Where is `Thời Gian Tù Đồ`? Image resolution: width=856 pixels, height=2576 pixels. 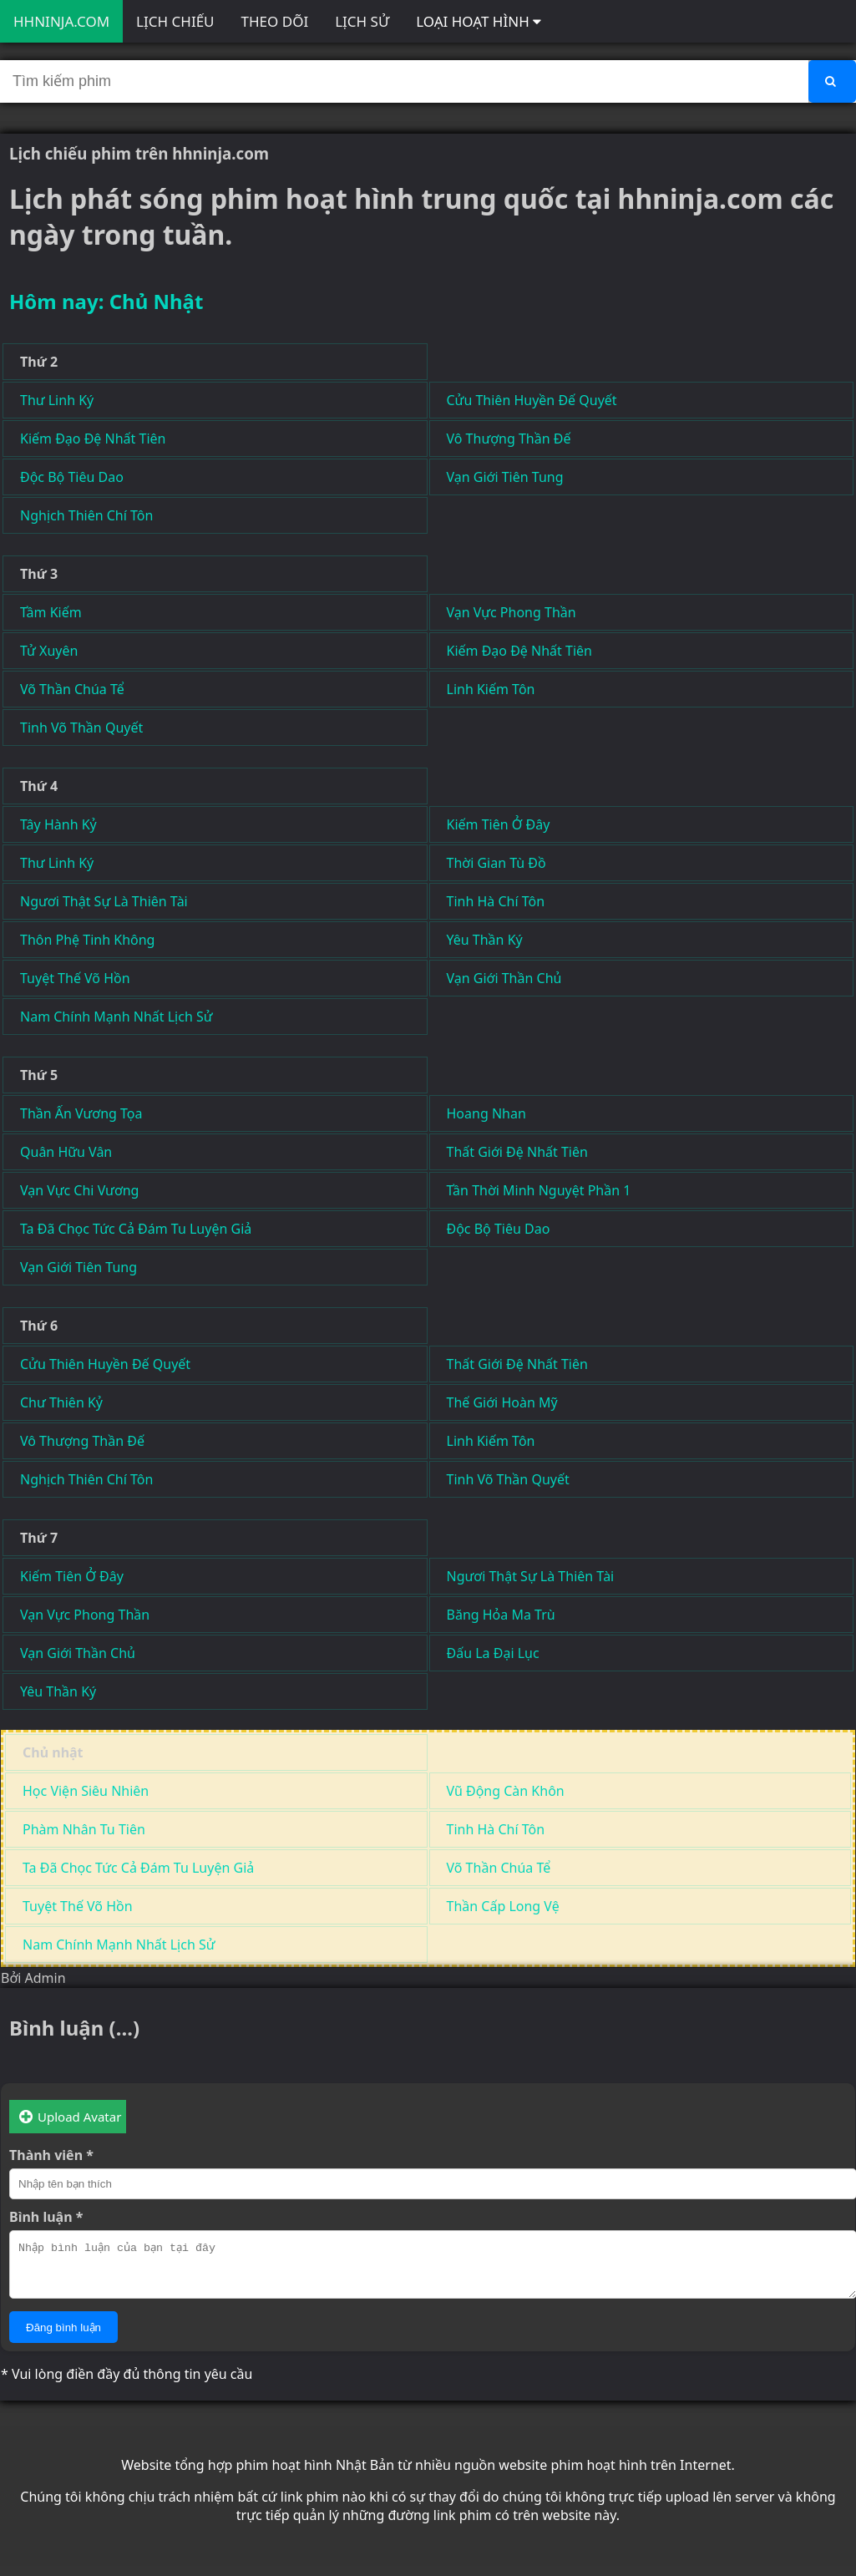 Thời Gian Tù Đồ is located at coordinates (496, 863).